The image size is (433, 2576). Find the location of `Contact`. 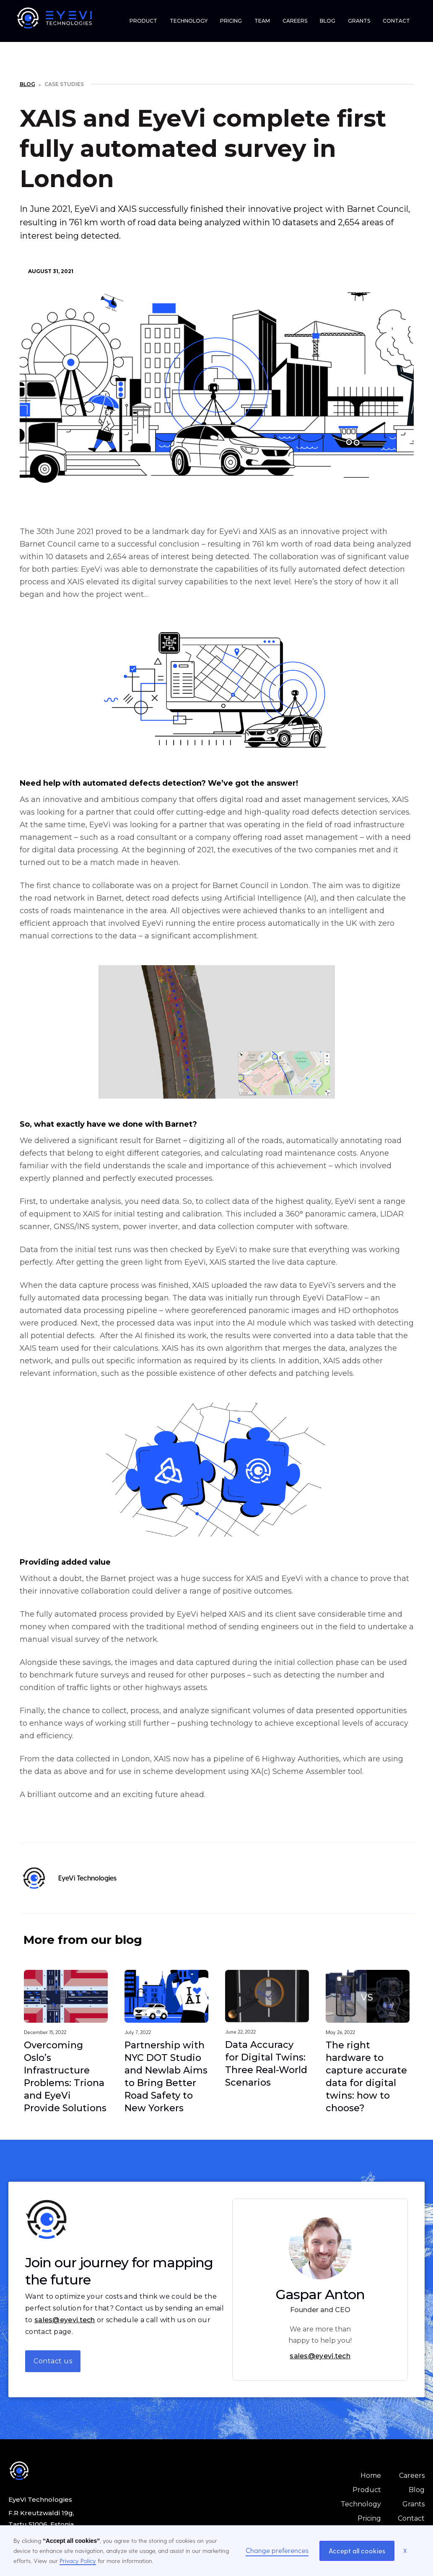

Contact is located at coordinates (411, 2518).